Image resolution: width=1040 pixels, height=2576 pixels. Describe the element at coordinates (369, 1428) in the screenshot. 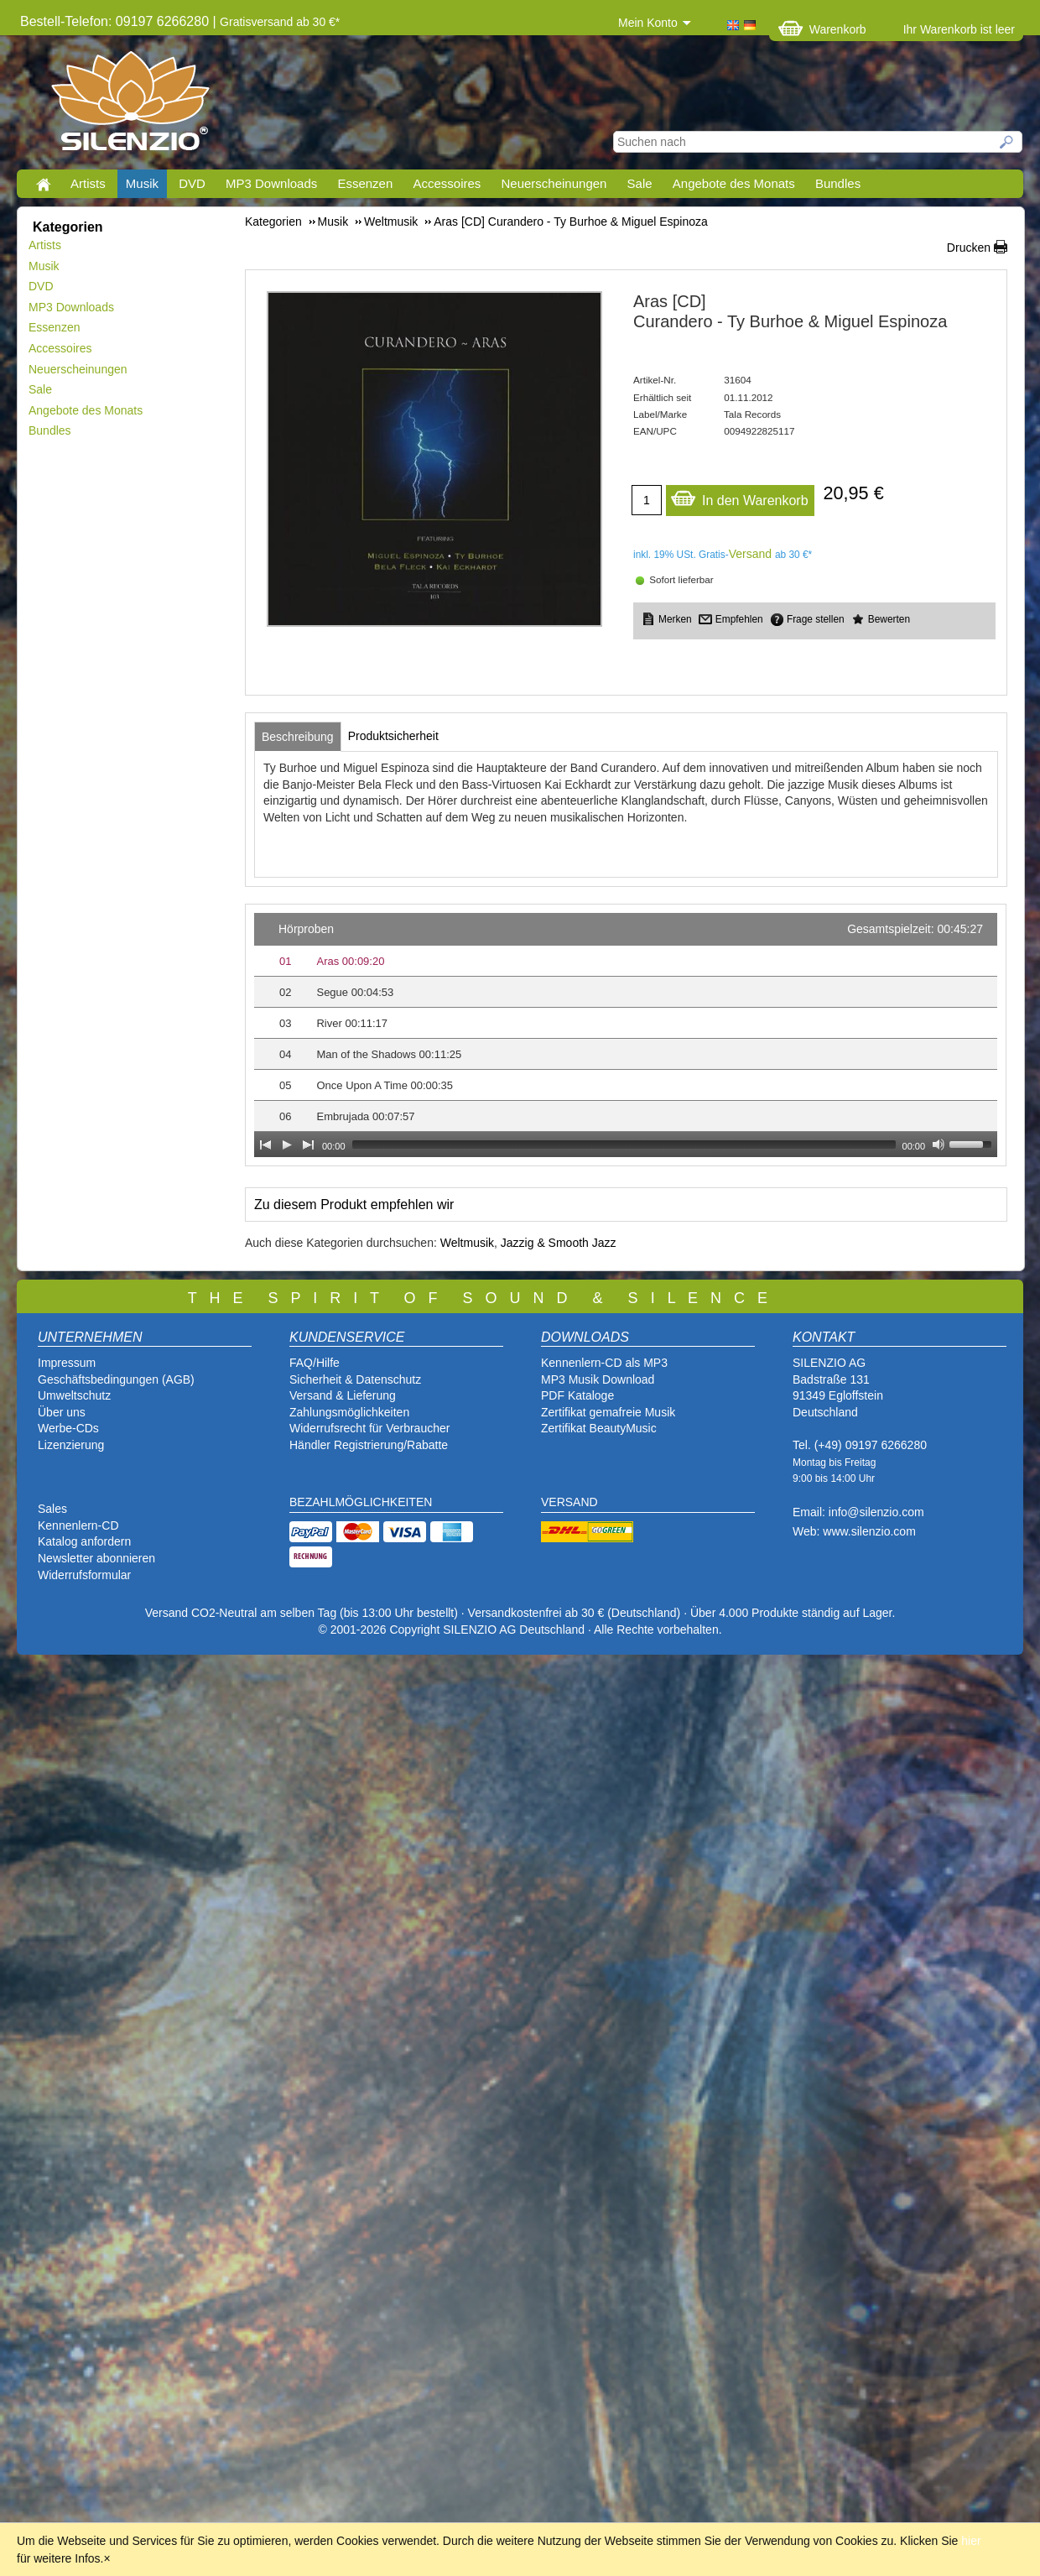

I see `Widerrufsrecht für Verbraucher` at that location.